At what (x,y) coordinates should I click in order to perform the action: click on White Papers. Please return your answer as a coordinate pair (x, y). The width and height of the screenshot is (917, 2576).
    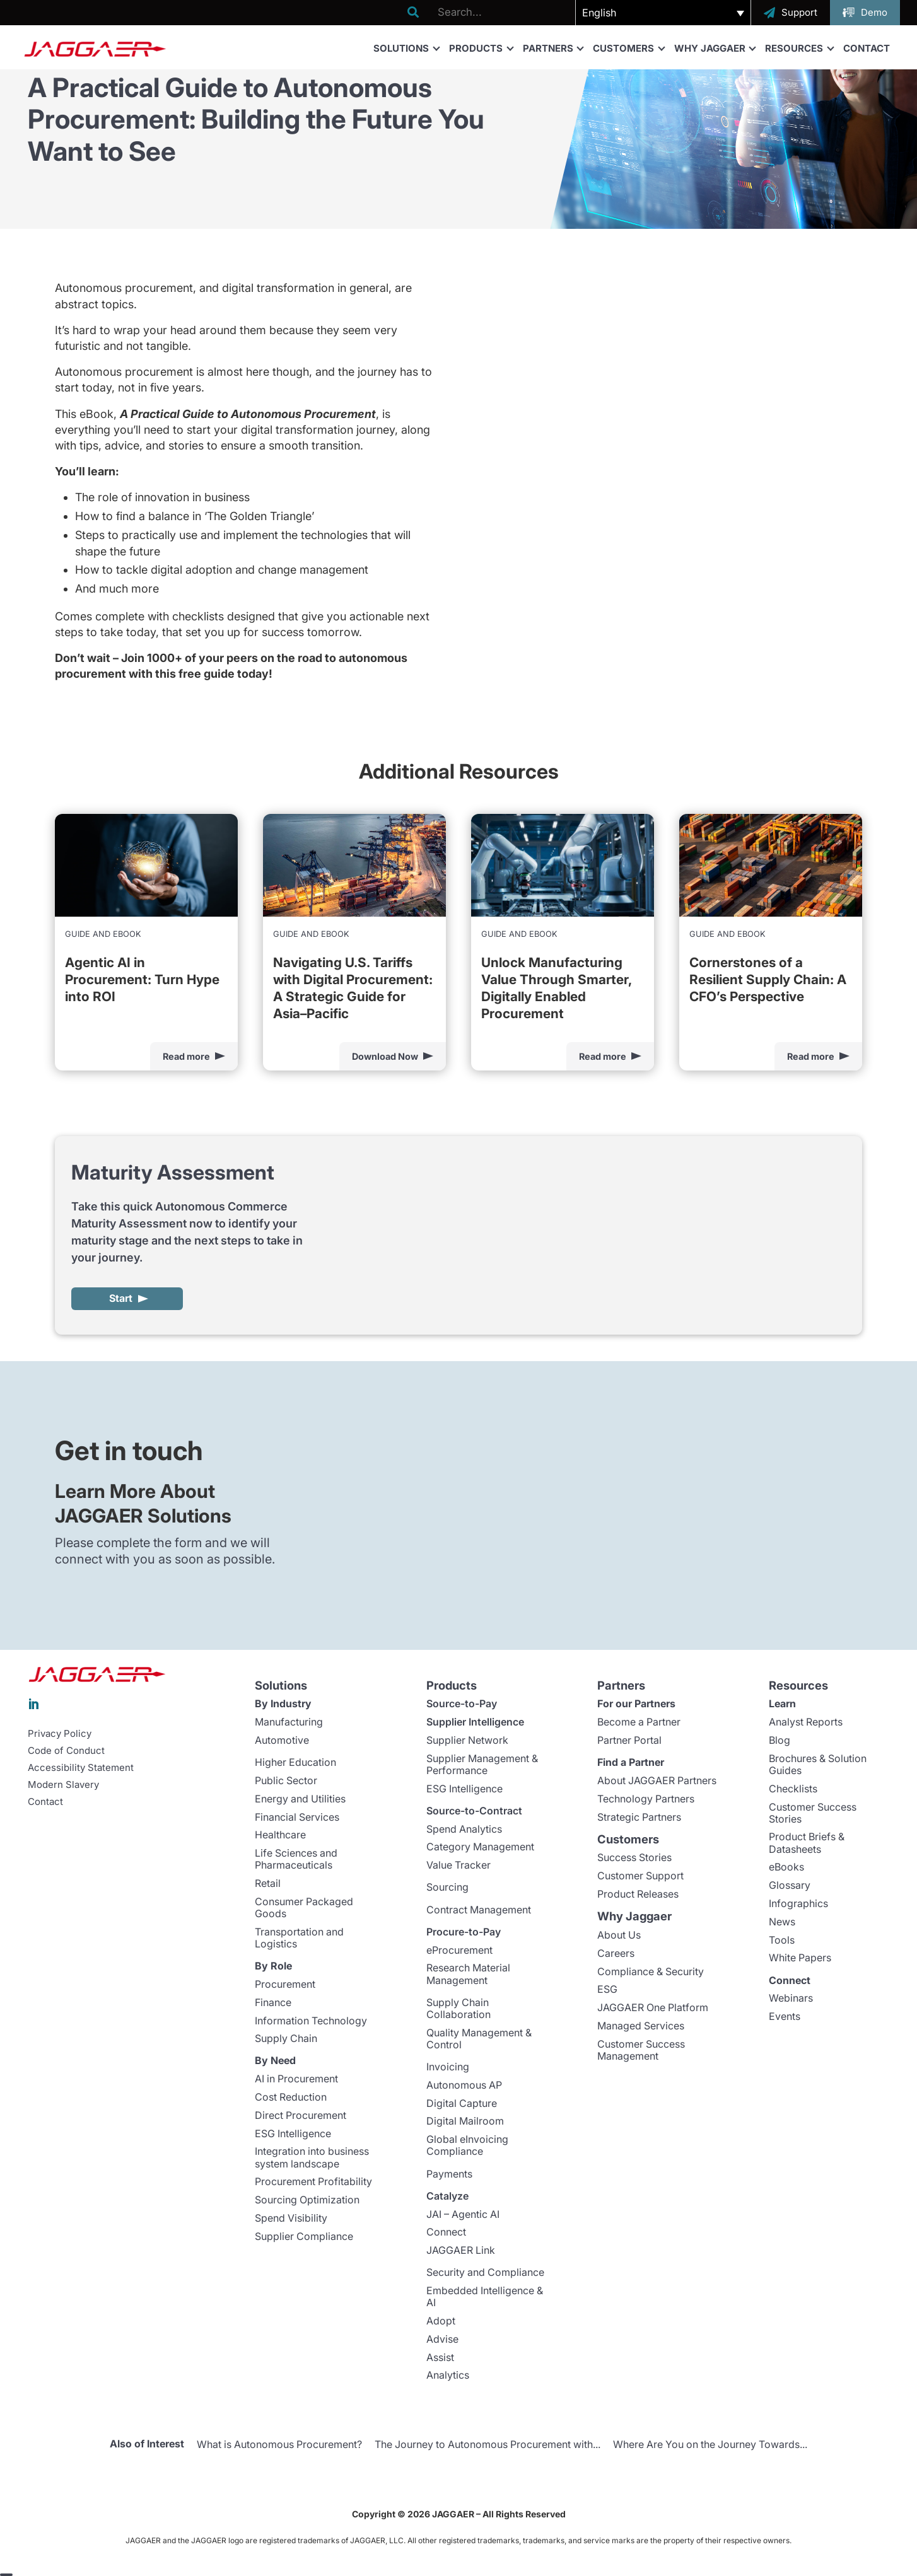
    Looking at the image, I should click on (800, 1958).